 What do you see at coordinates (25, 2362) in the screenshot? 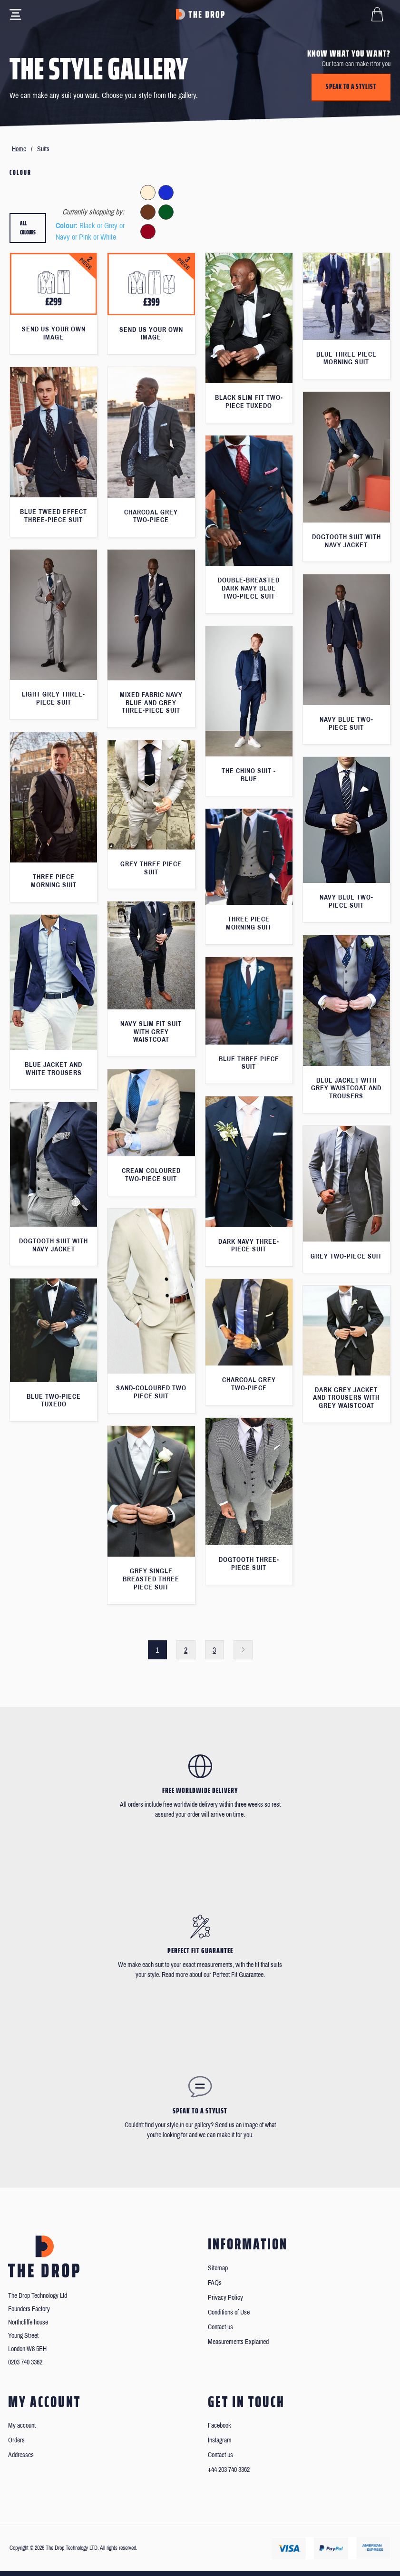
I see `0203 740 3362` at bounding box center [25, 2362].